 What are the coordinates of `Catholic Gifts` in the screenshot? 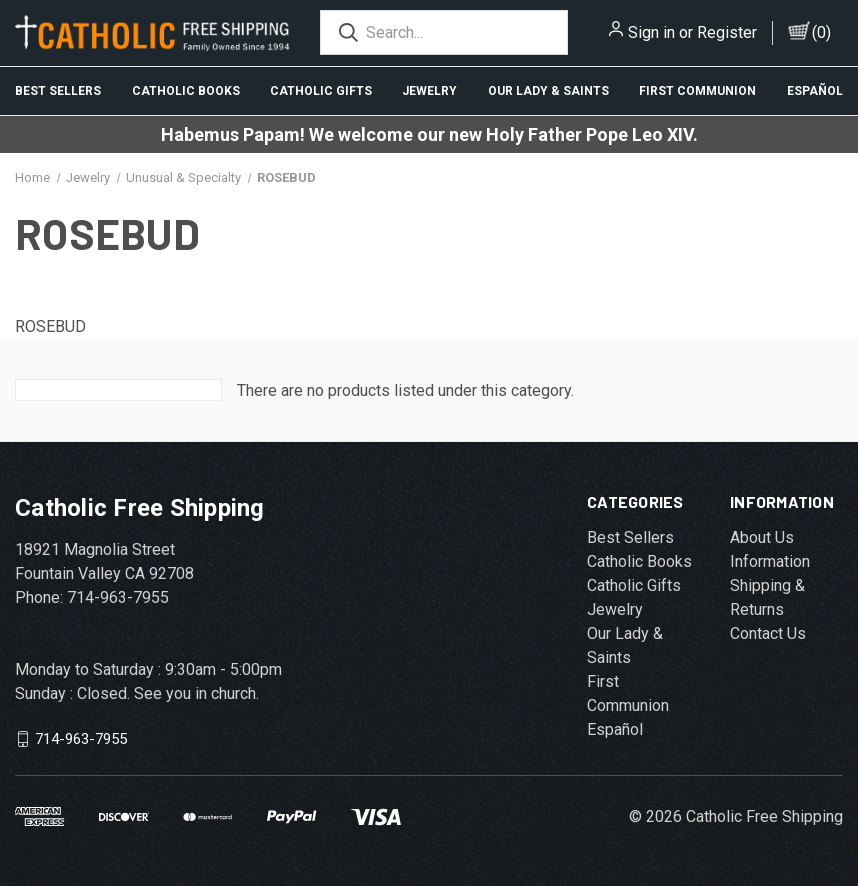 It's located at (321, 91).